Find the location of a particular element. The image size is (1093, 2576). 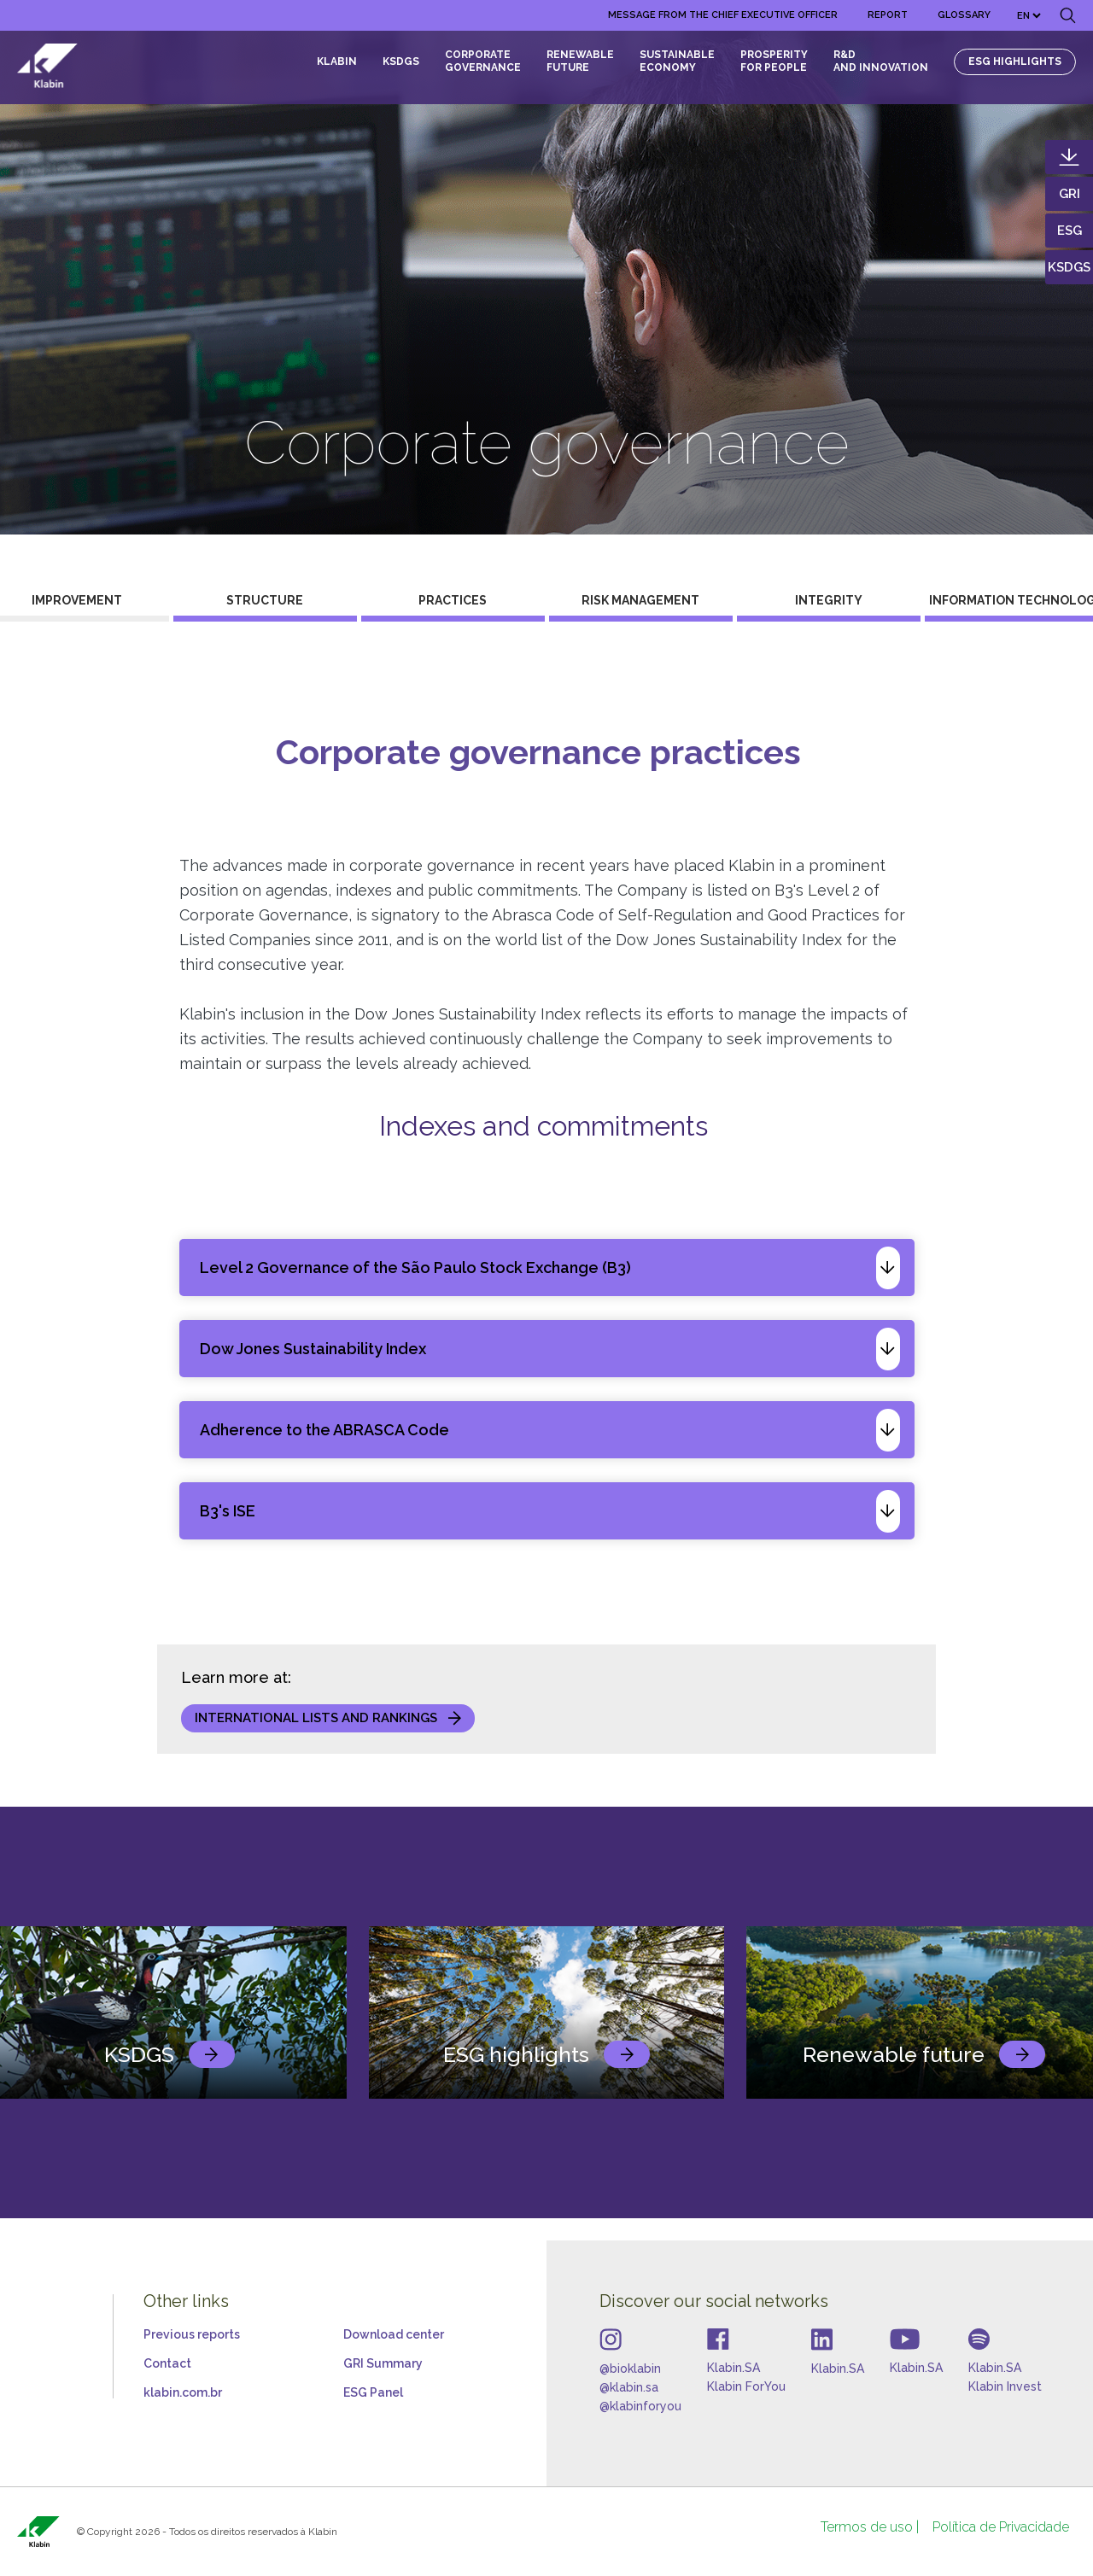

Download center is located at coordinates (393, 2334).